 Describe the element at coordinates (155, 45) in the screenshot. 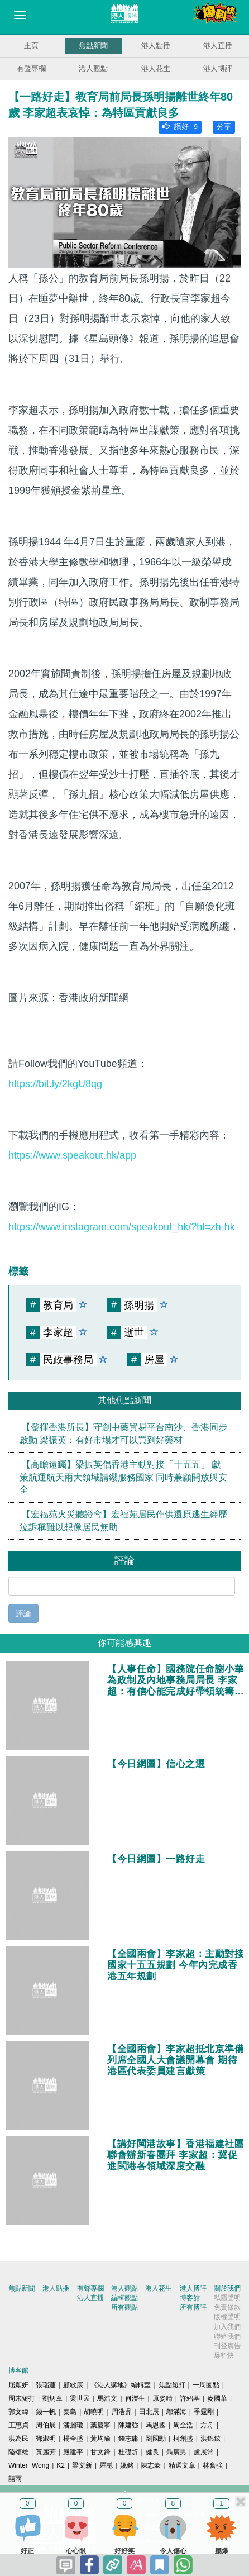

I see `港人點播` at that location.